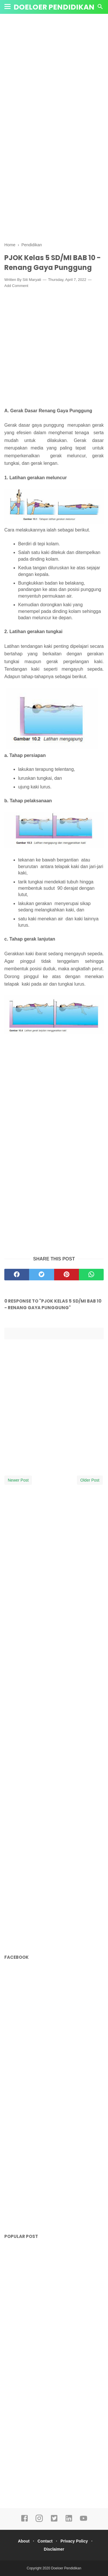  I want to click on [Advertisement], so click(54, 74).